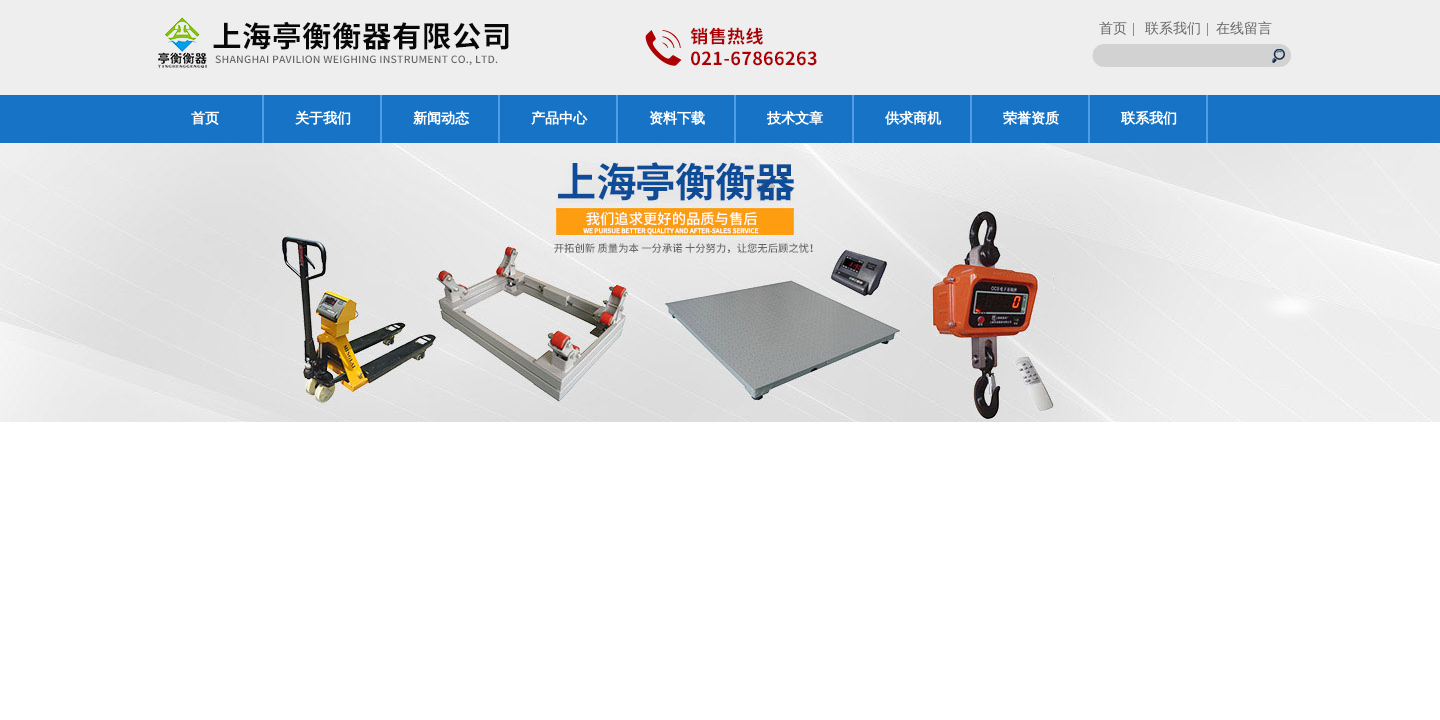  Describe the element at coordinates (559, 118) in the screenshot. I see `产品中心` at that location.